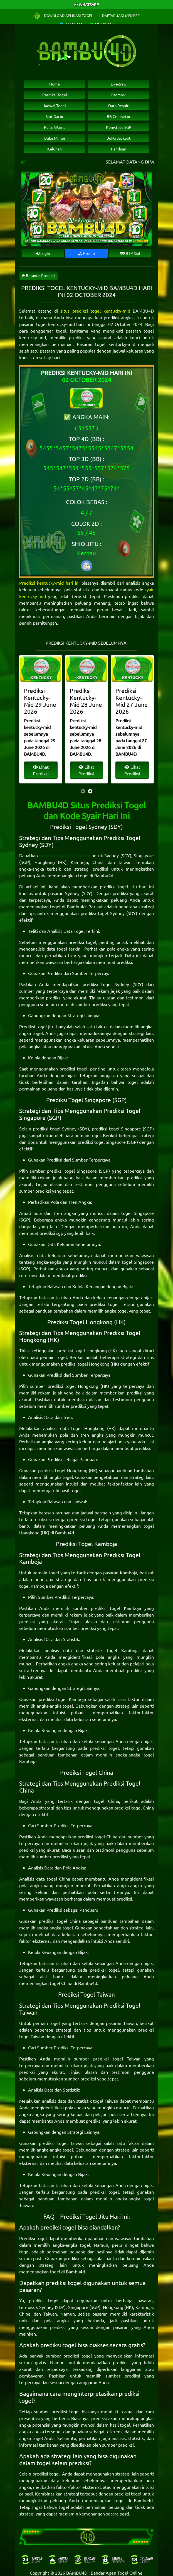  Describe the element at coordinates (54, 116) in the screenshot. I see `Slot Gacor` at that location.